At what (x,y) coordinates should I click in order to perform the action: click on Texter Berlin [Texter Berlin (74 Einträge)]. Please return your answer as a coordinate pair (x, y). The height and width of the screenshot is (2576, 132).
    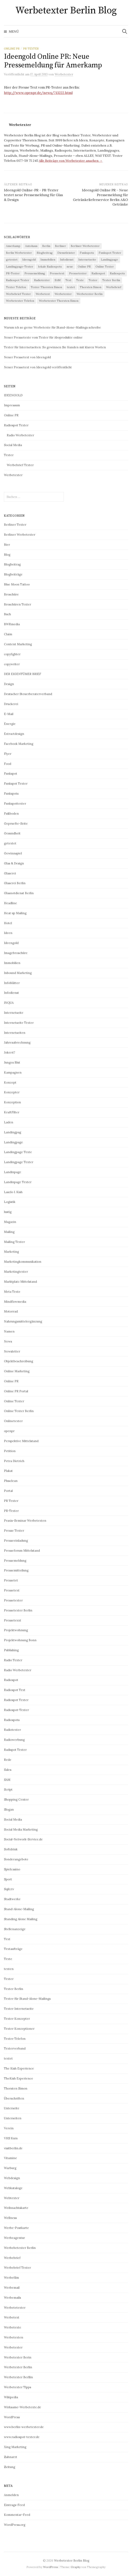
    Looking at the image, I should click on (111, 280).